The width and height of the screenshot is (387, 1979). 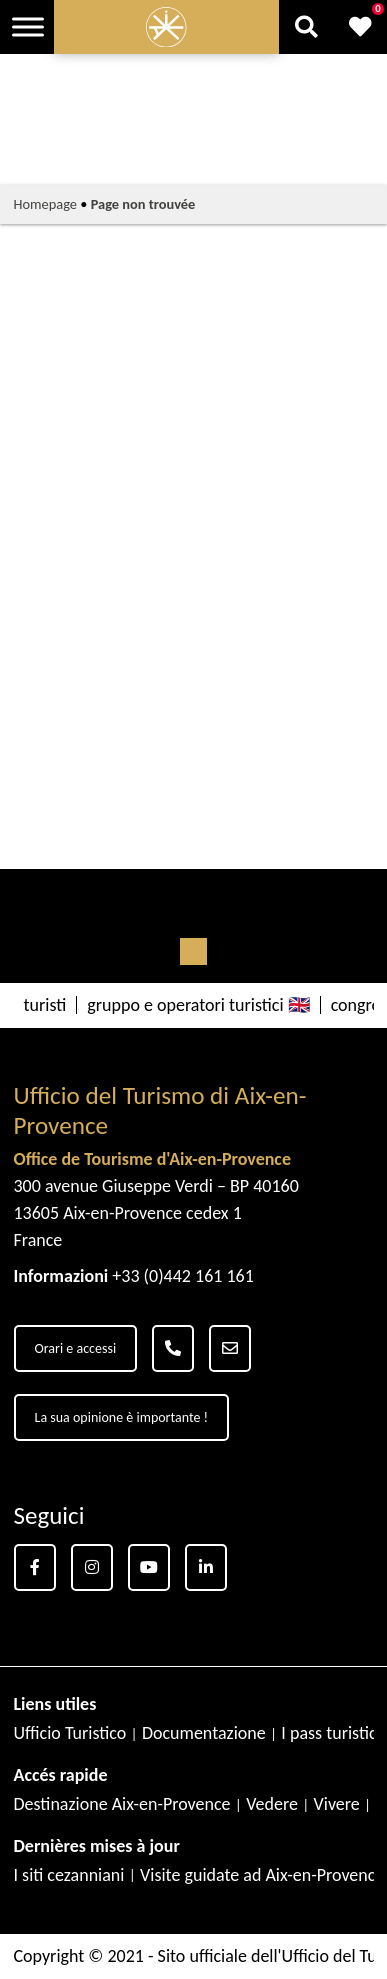 What do you see at coordinates (272, 1804) in the screenshot?
I see `Vedere` at bounding box center [272, 1804].